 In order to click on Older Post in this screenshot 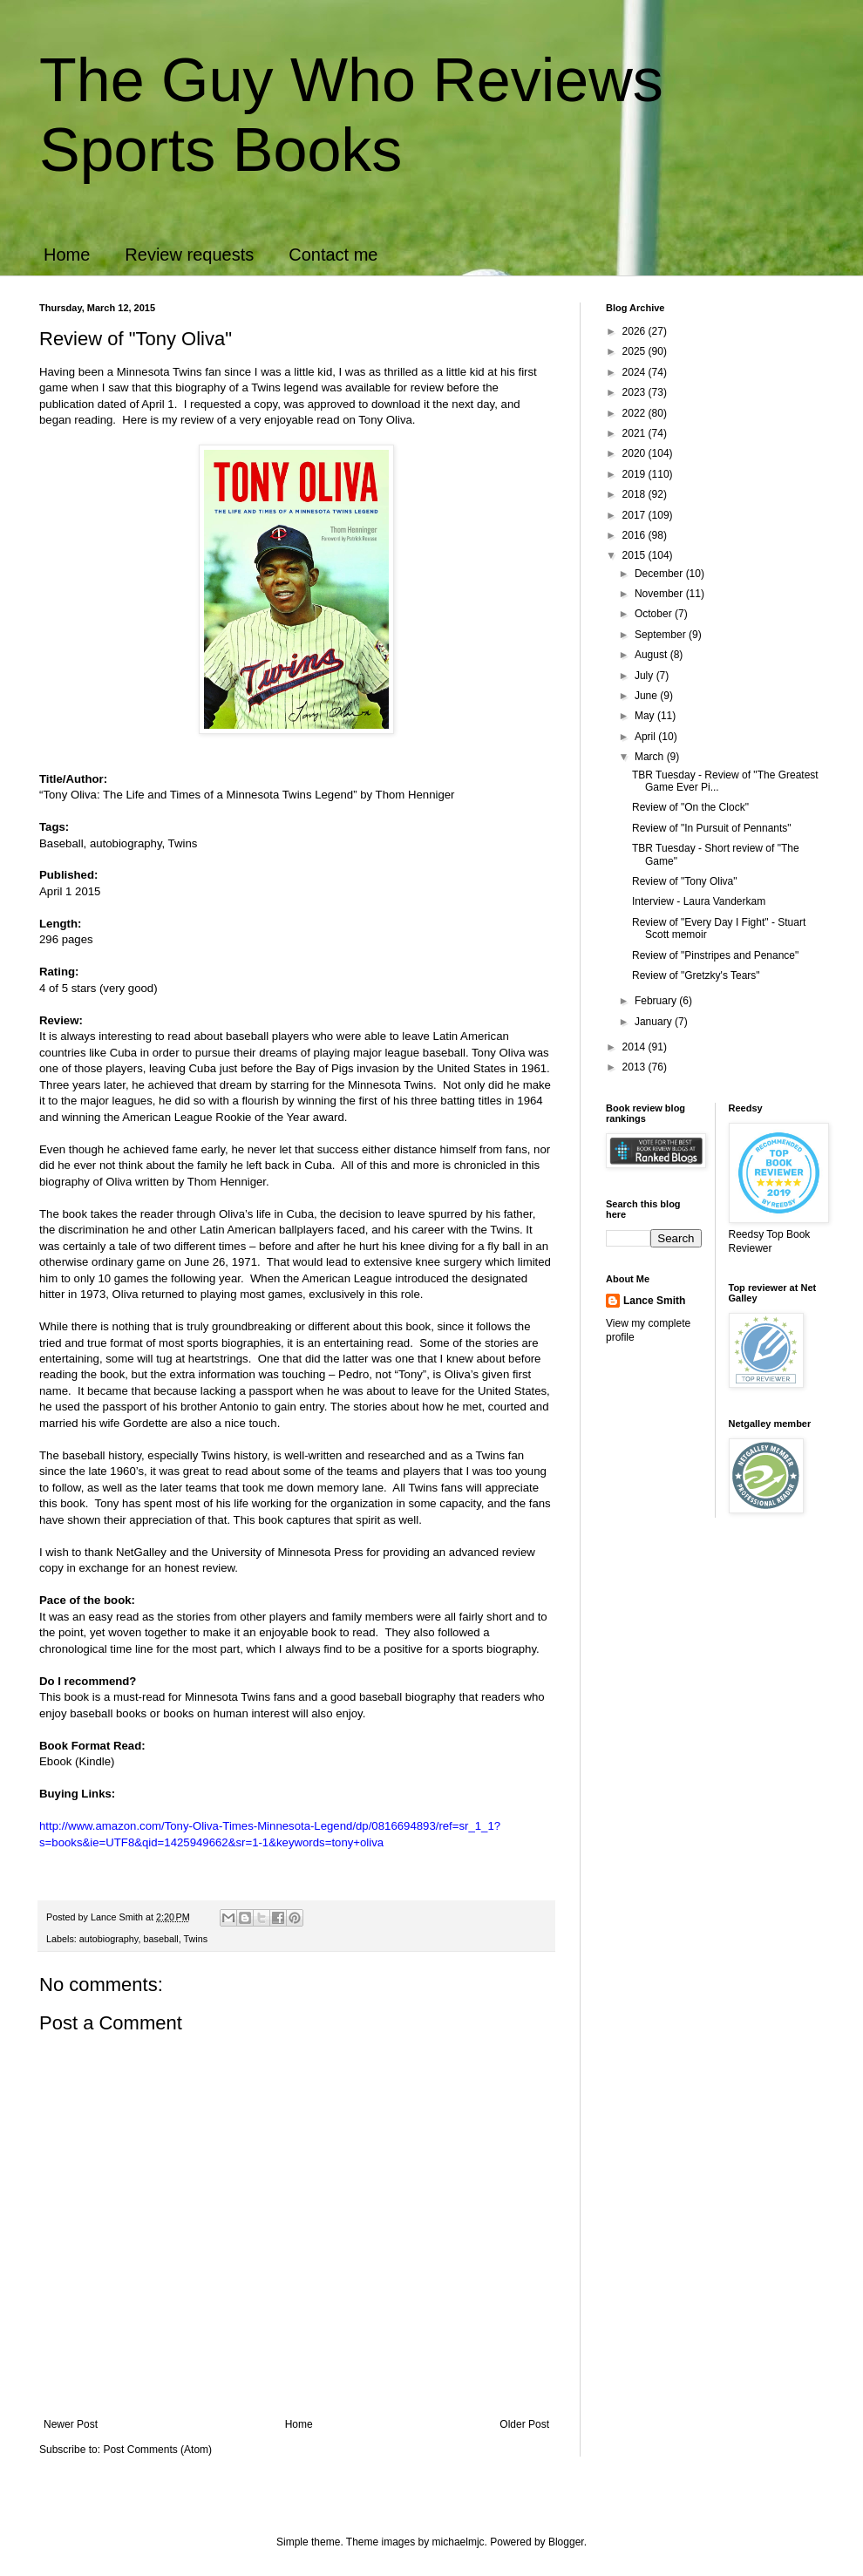, I will do `click(524, 2424)`.